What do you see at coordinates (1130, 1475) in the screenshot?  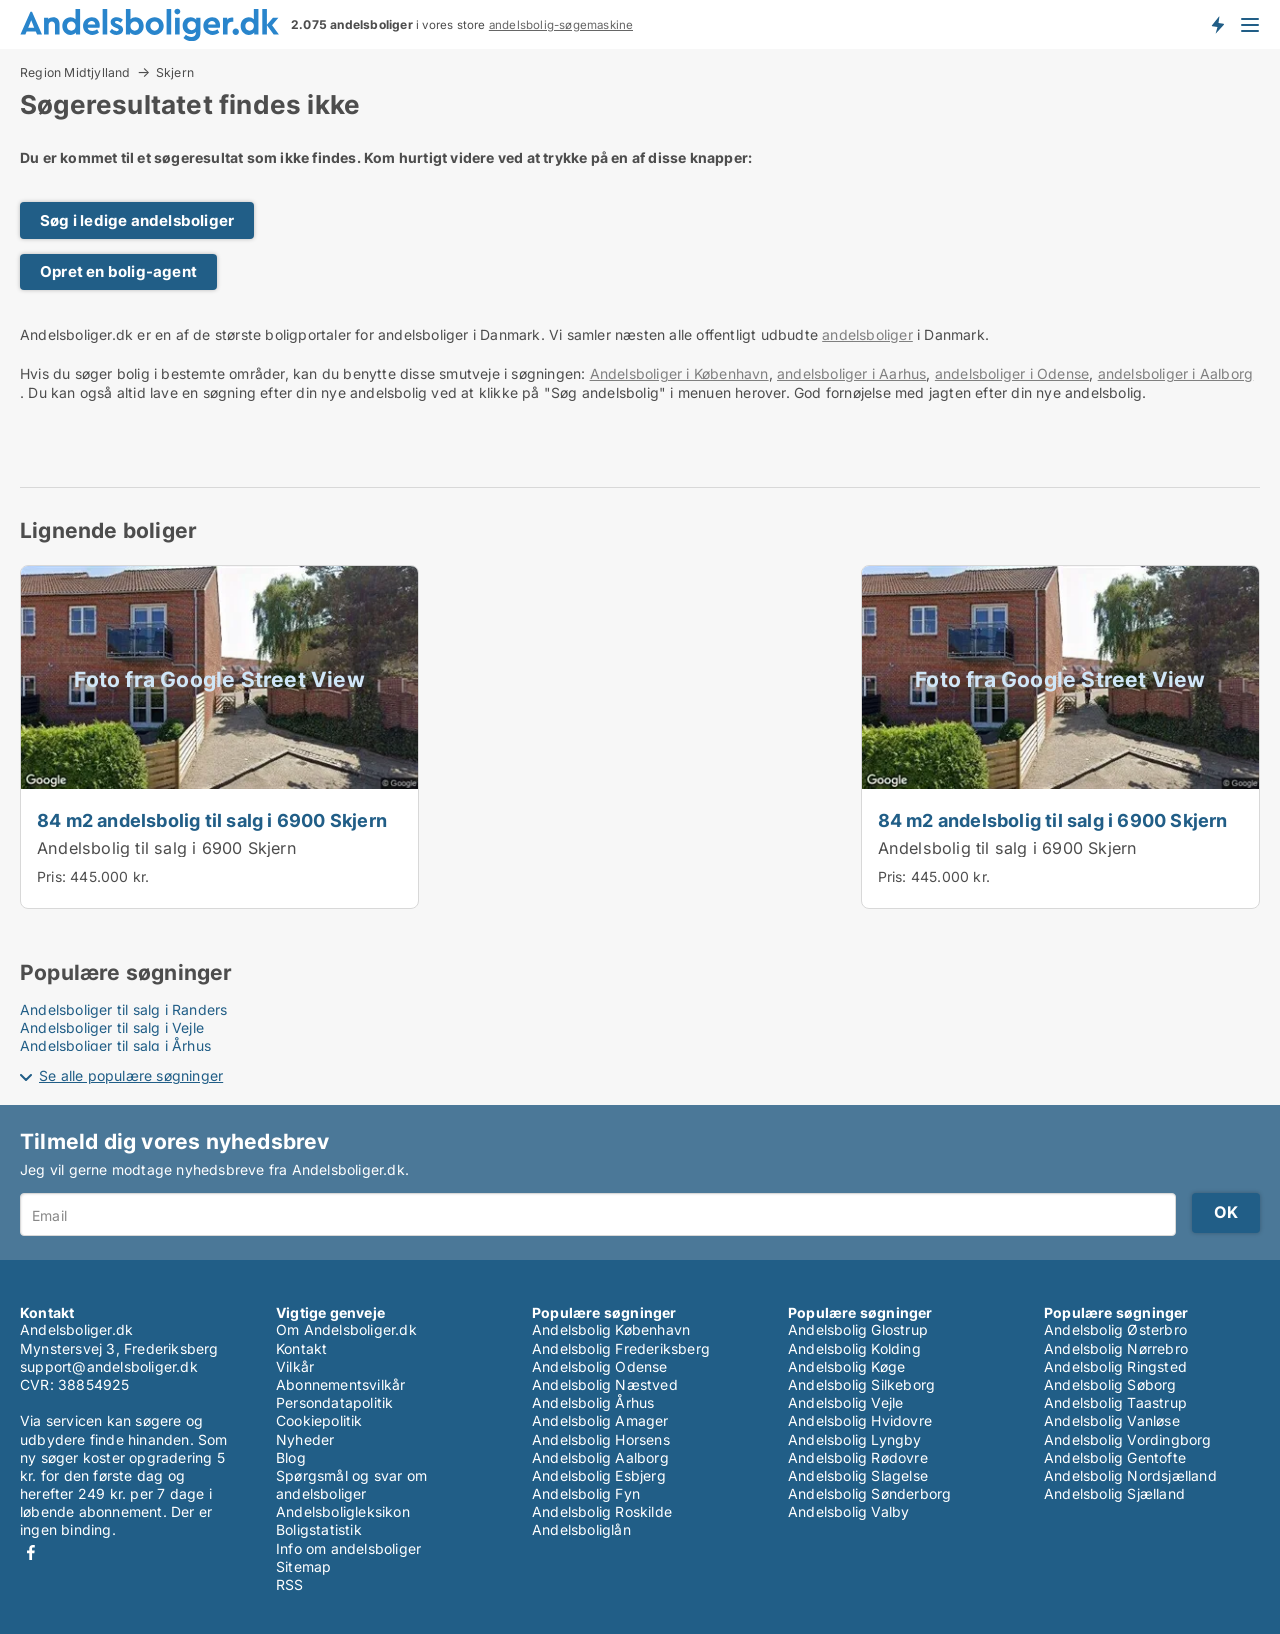 I see `Andelsbolig Nordsjælland` at bounding box center [1130, 1475].